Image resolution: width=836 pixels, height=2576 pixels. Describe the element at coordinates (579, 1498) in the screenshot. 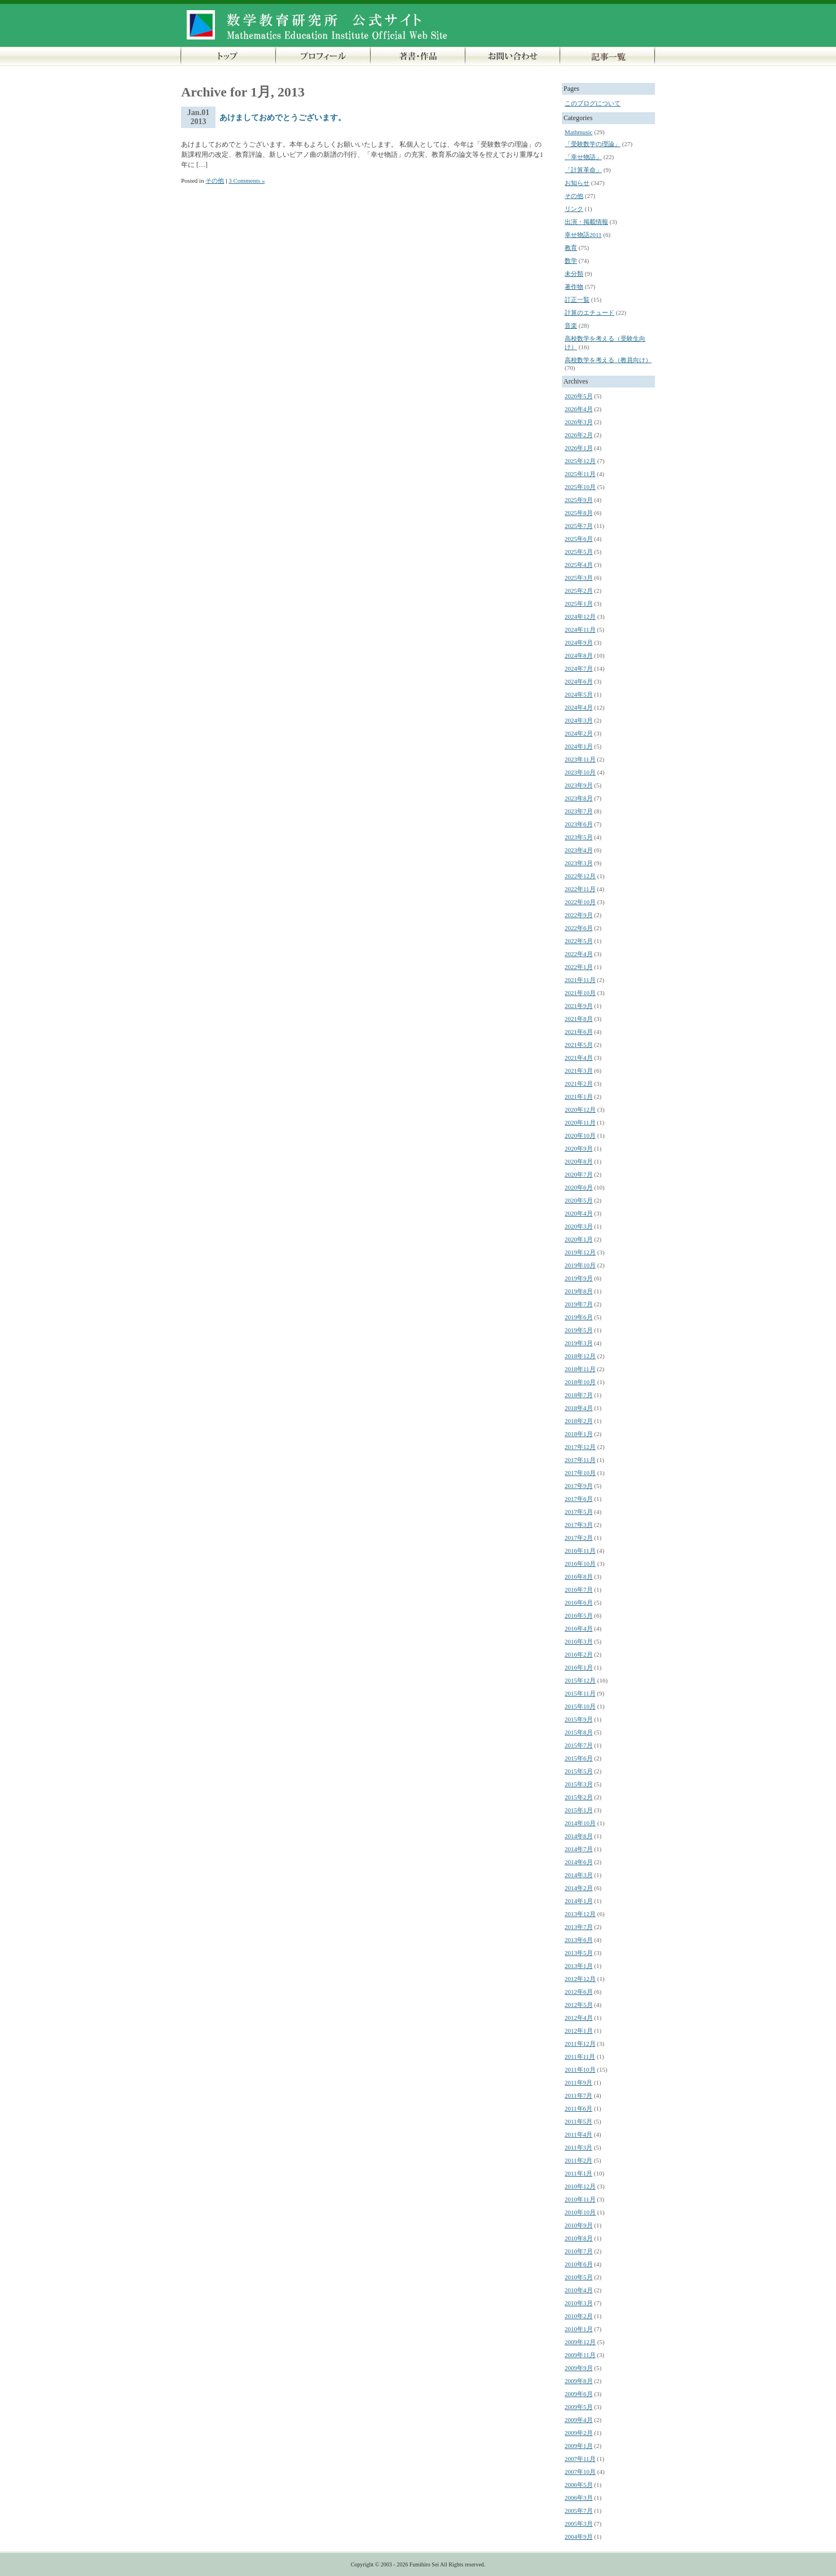

I see `2017年6月` at that location.